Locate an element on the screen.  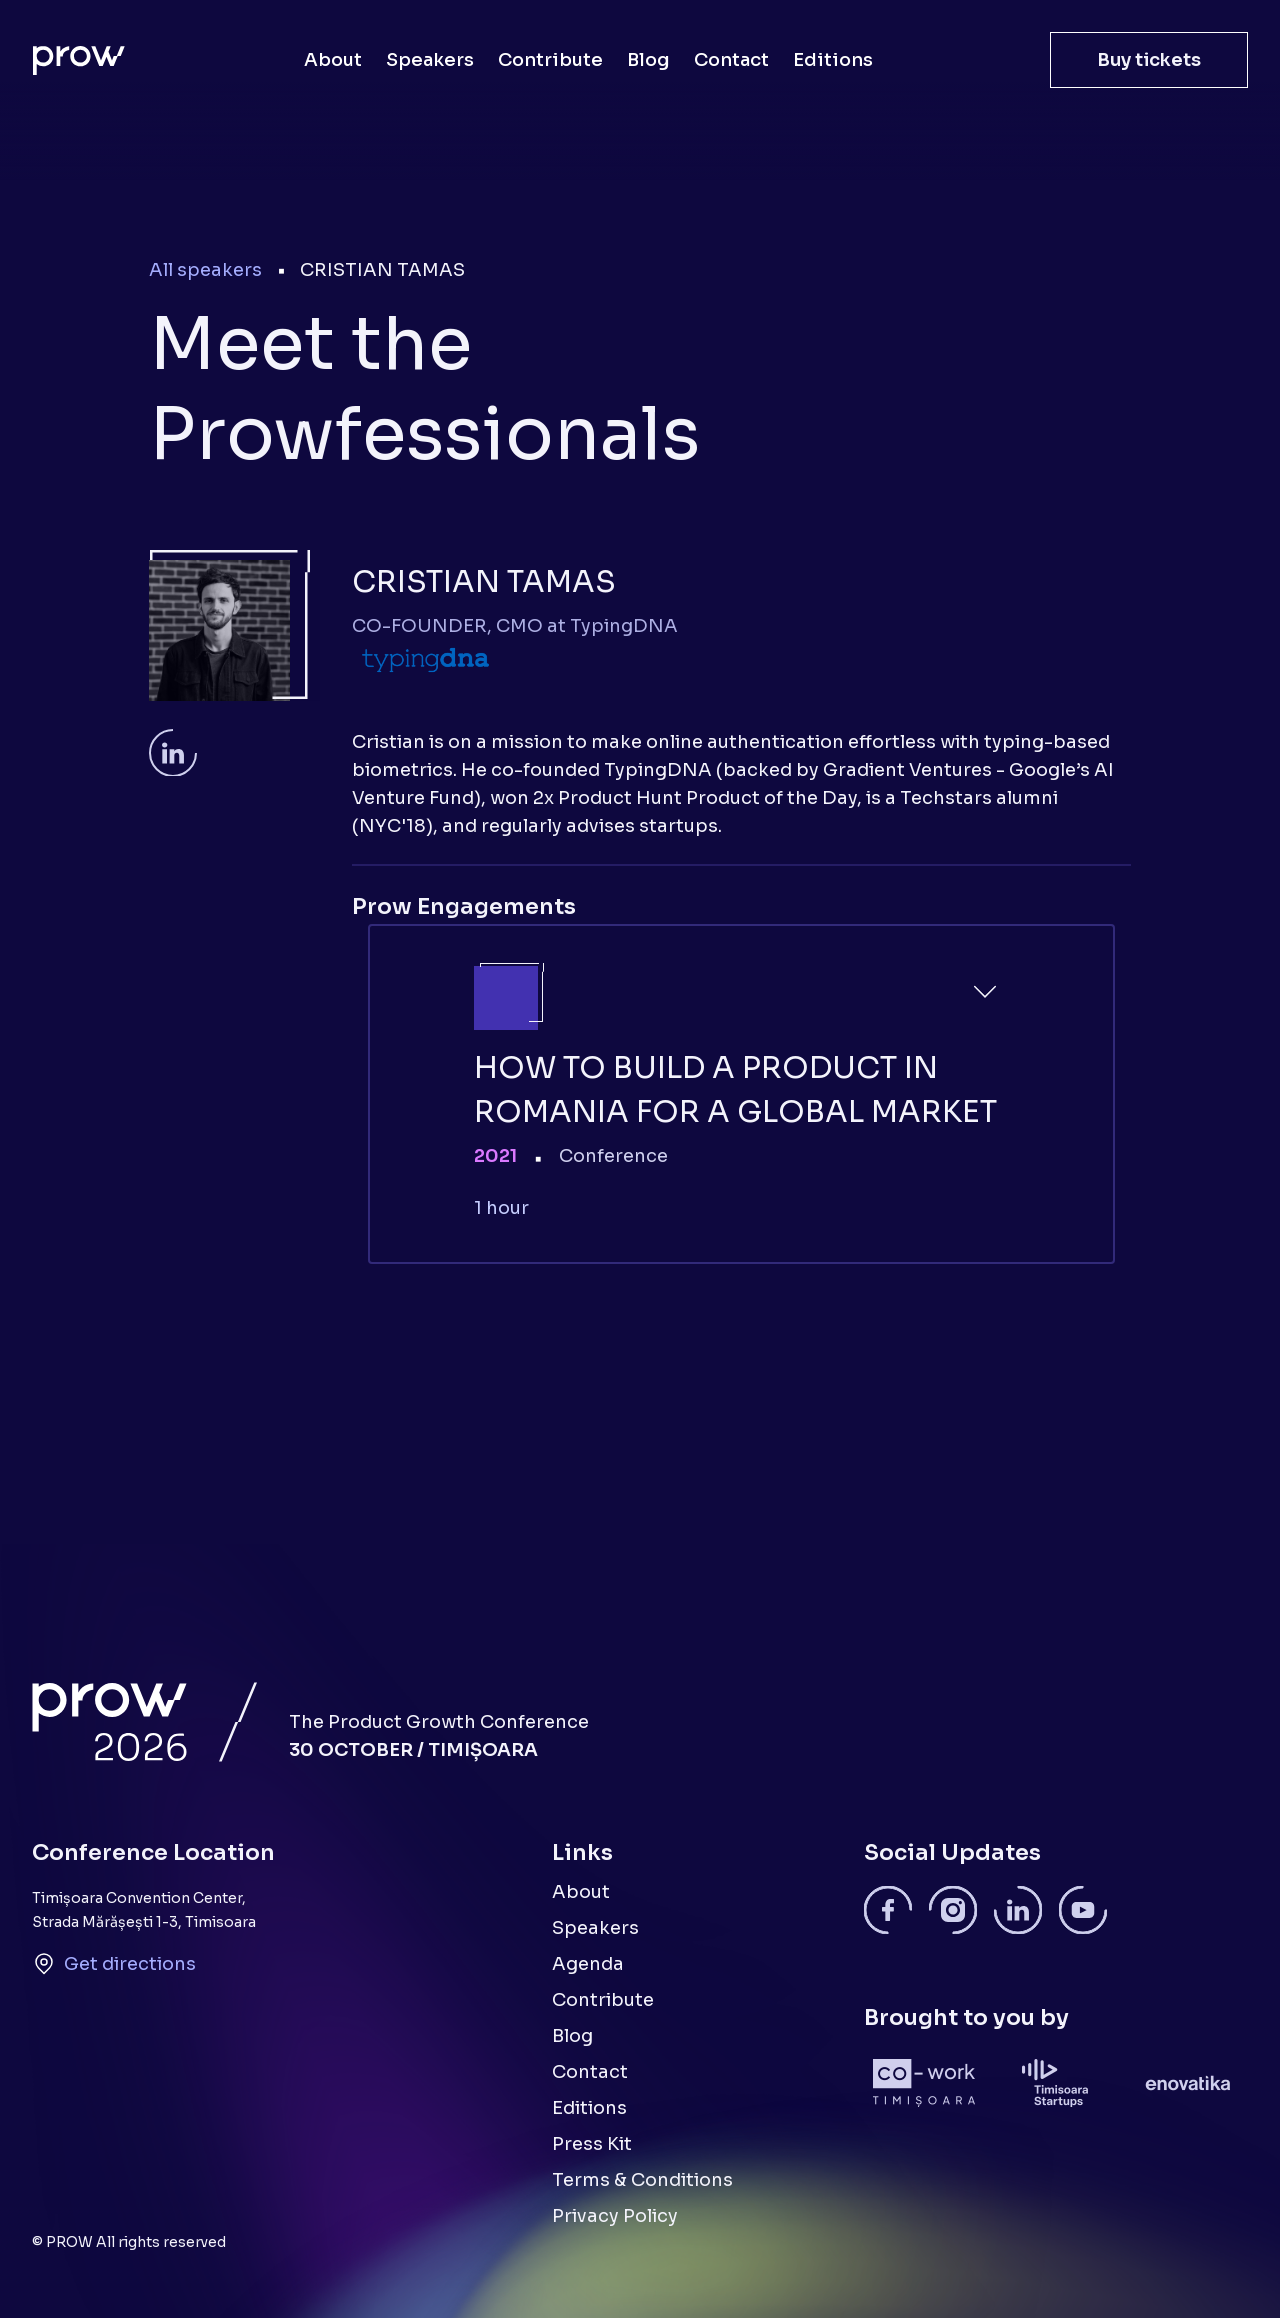
Buy tickets is located at coordinates (1149, 60).